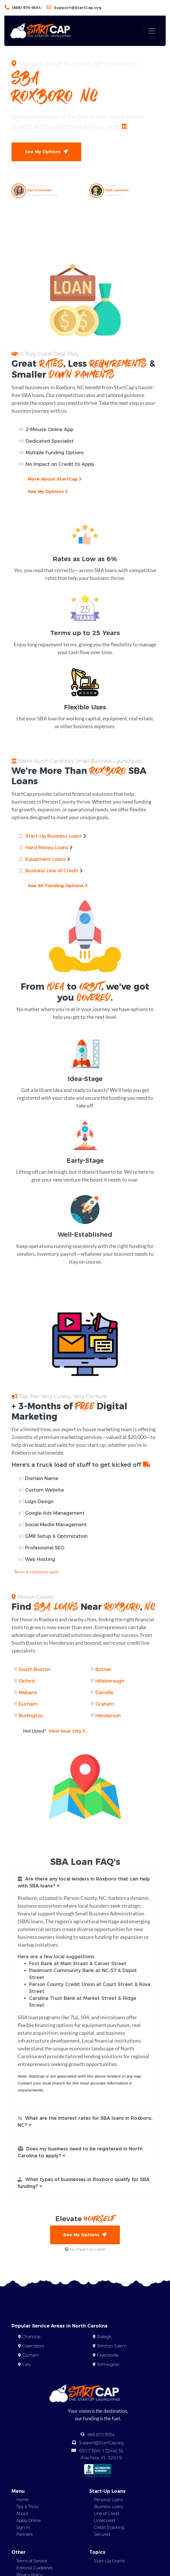  What do you see at coordinates (104, 1704) in the screenshot?
I see `Graham` at bounding box center [104, 1704].